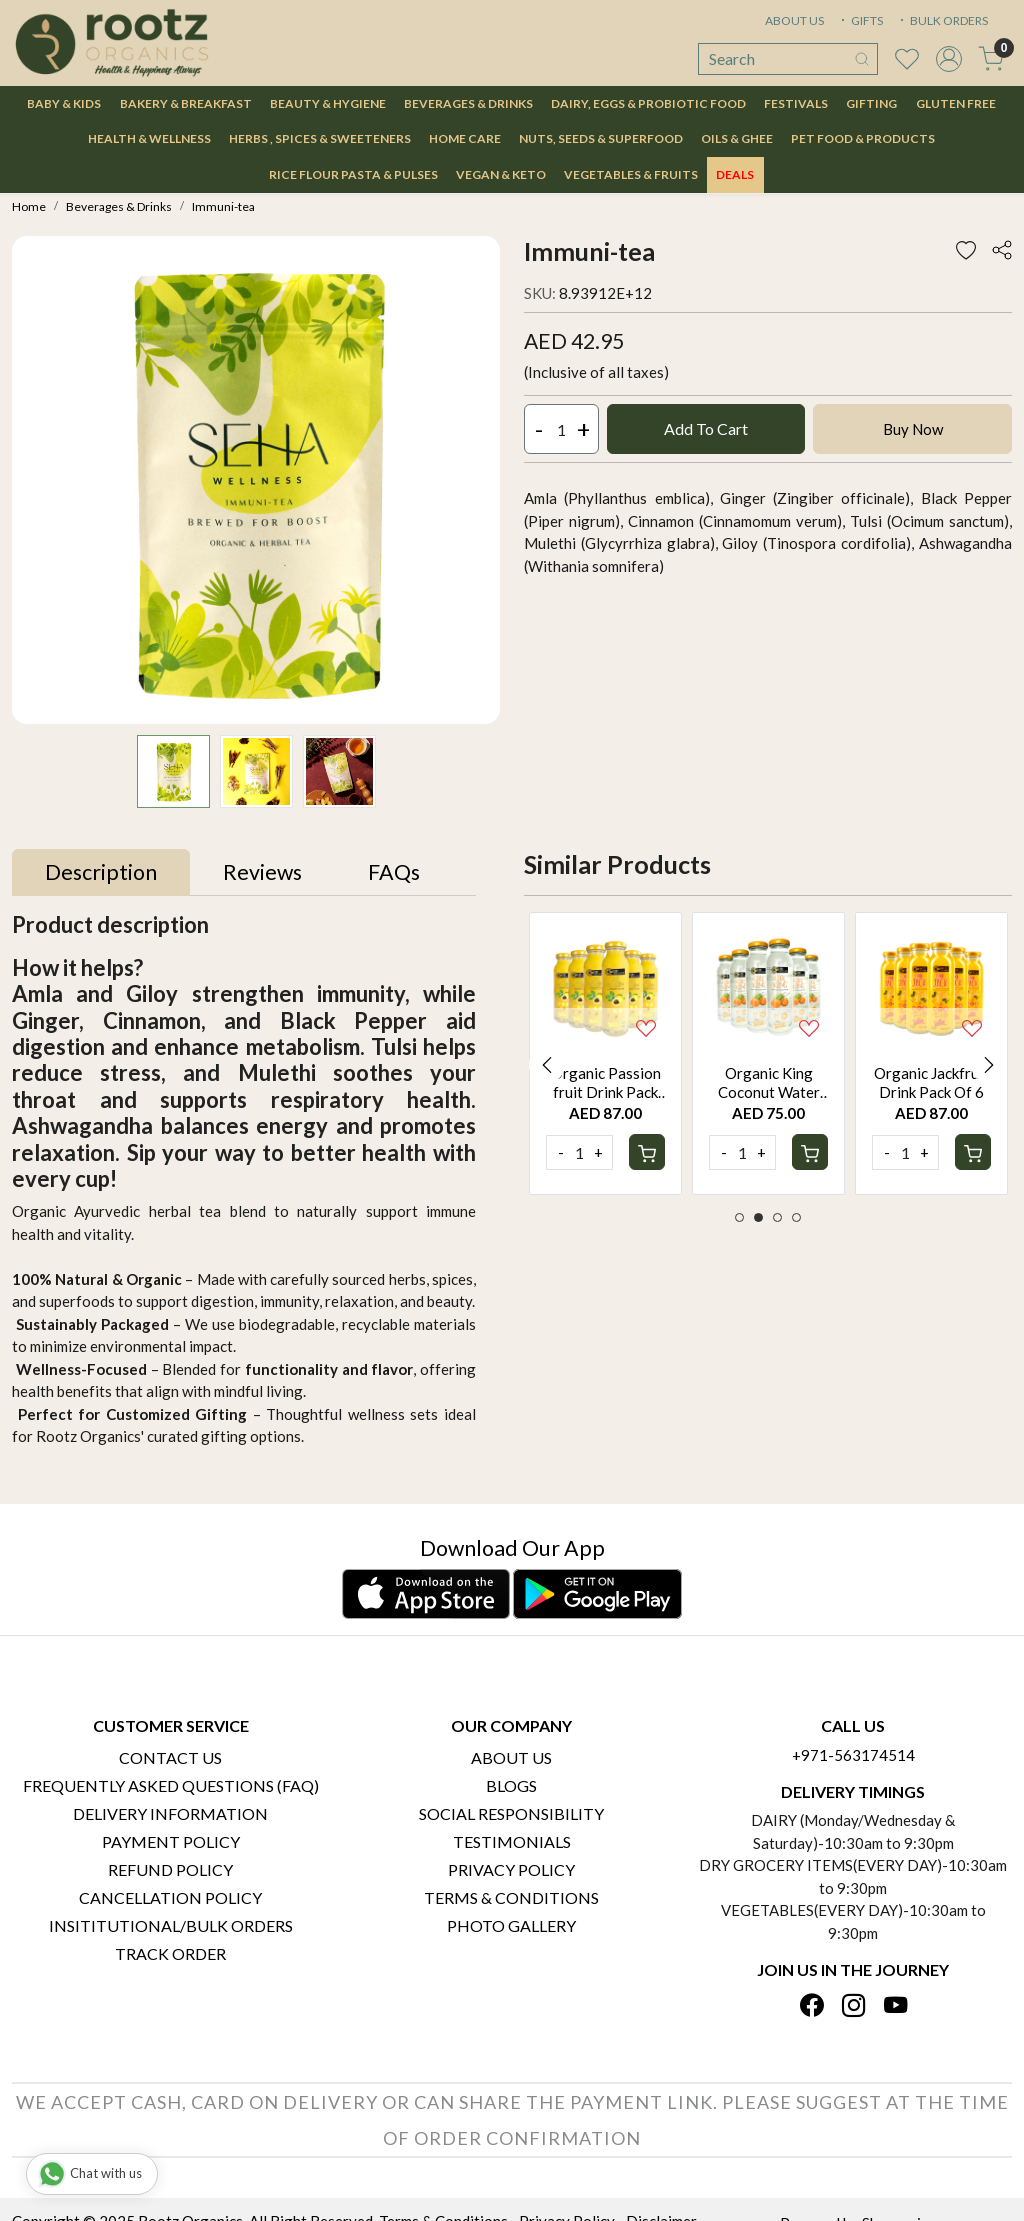 The width and height of the screenshot is (1024, 2221). What do you see at coordinates (511, 1813) in the screenshot?
I see `Social Responsibility` at bounding box center [511, 1813].